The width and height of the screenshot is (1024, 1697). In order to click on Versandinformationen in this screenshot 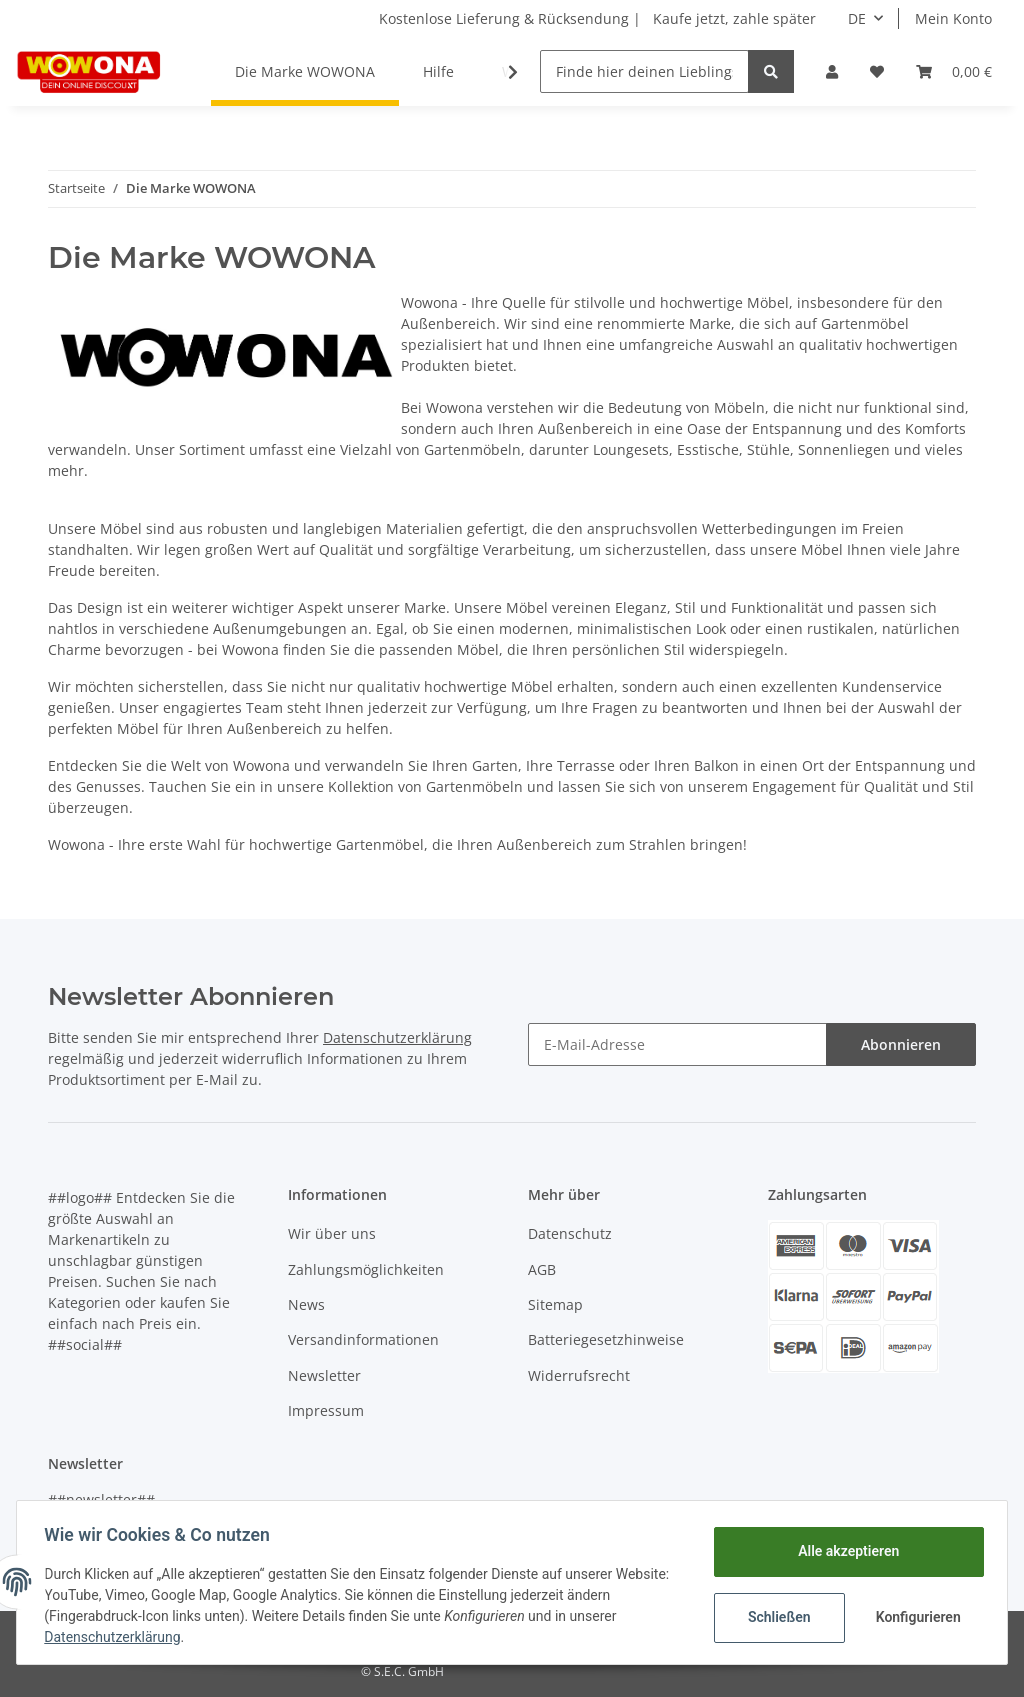, I will do `click(363, 1339)`.